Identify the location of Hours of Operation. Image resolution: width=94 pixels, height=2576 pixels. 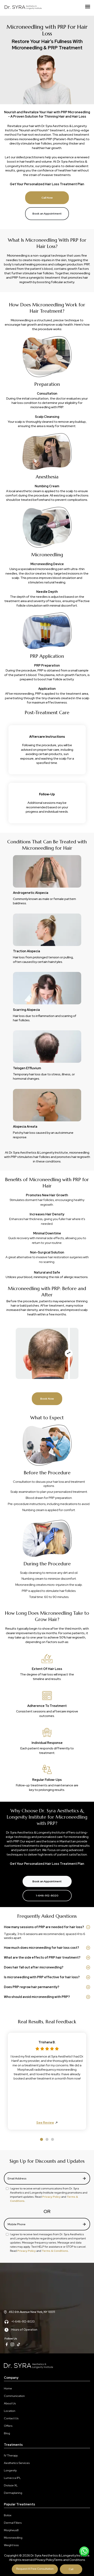
(21, 2329).